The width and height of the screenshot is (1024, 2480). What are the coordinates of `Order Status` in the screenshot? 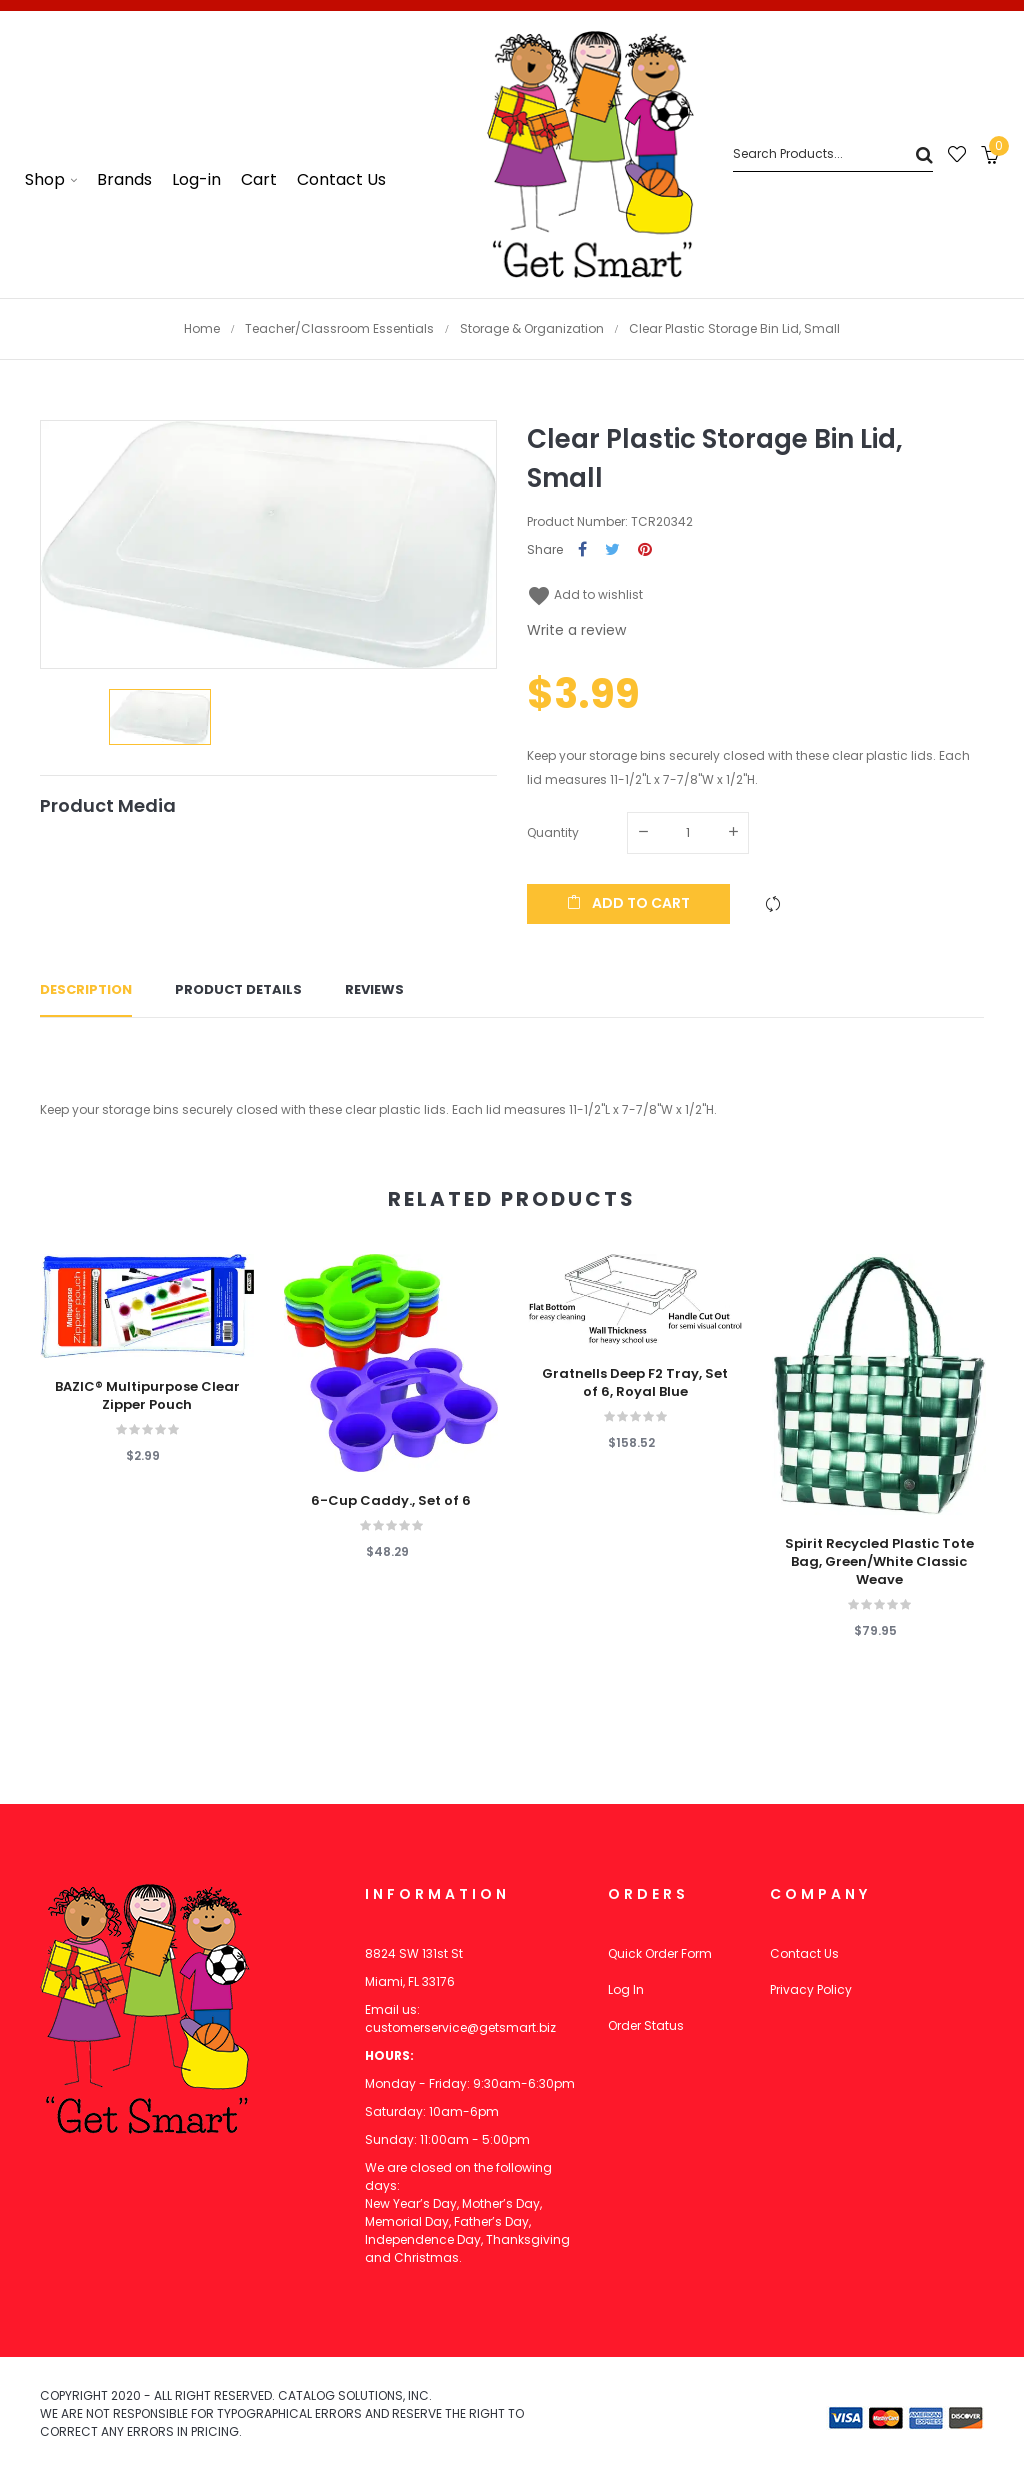 It's located at (646, 2025).